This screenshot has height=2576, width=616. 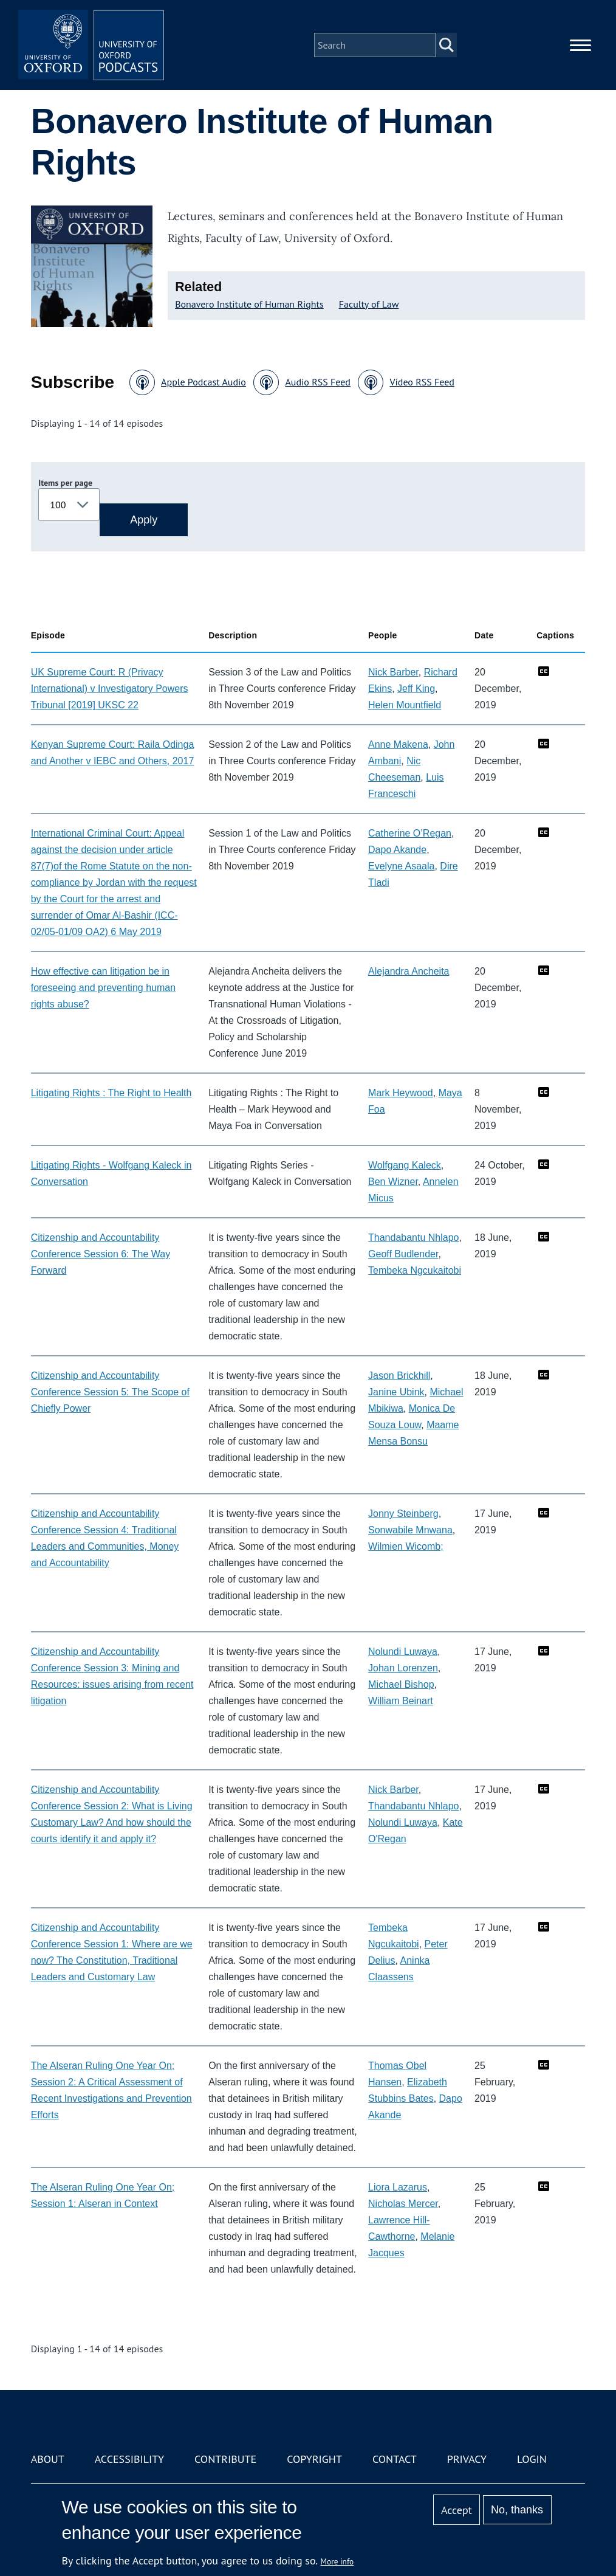 I want to click on Alejandra Ancheita, so click(x=408, y=971).